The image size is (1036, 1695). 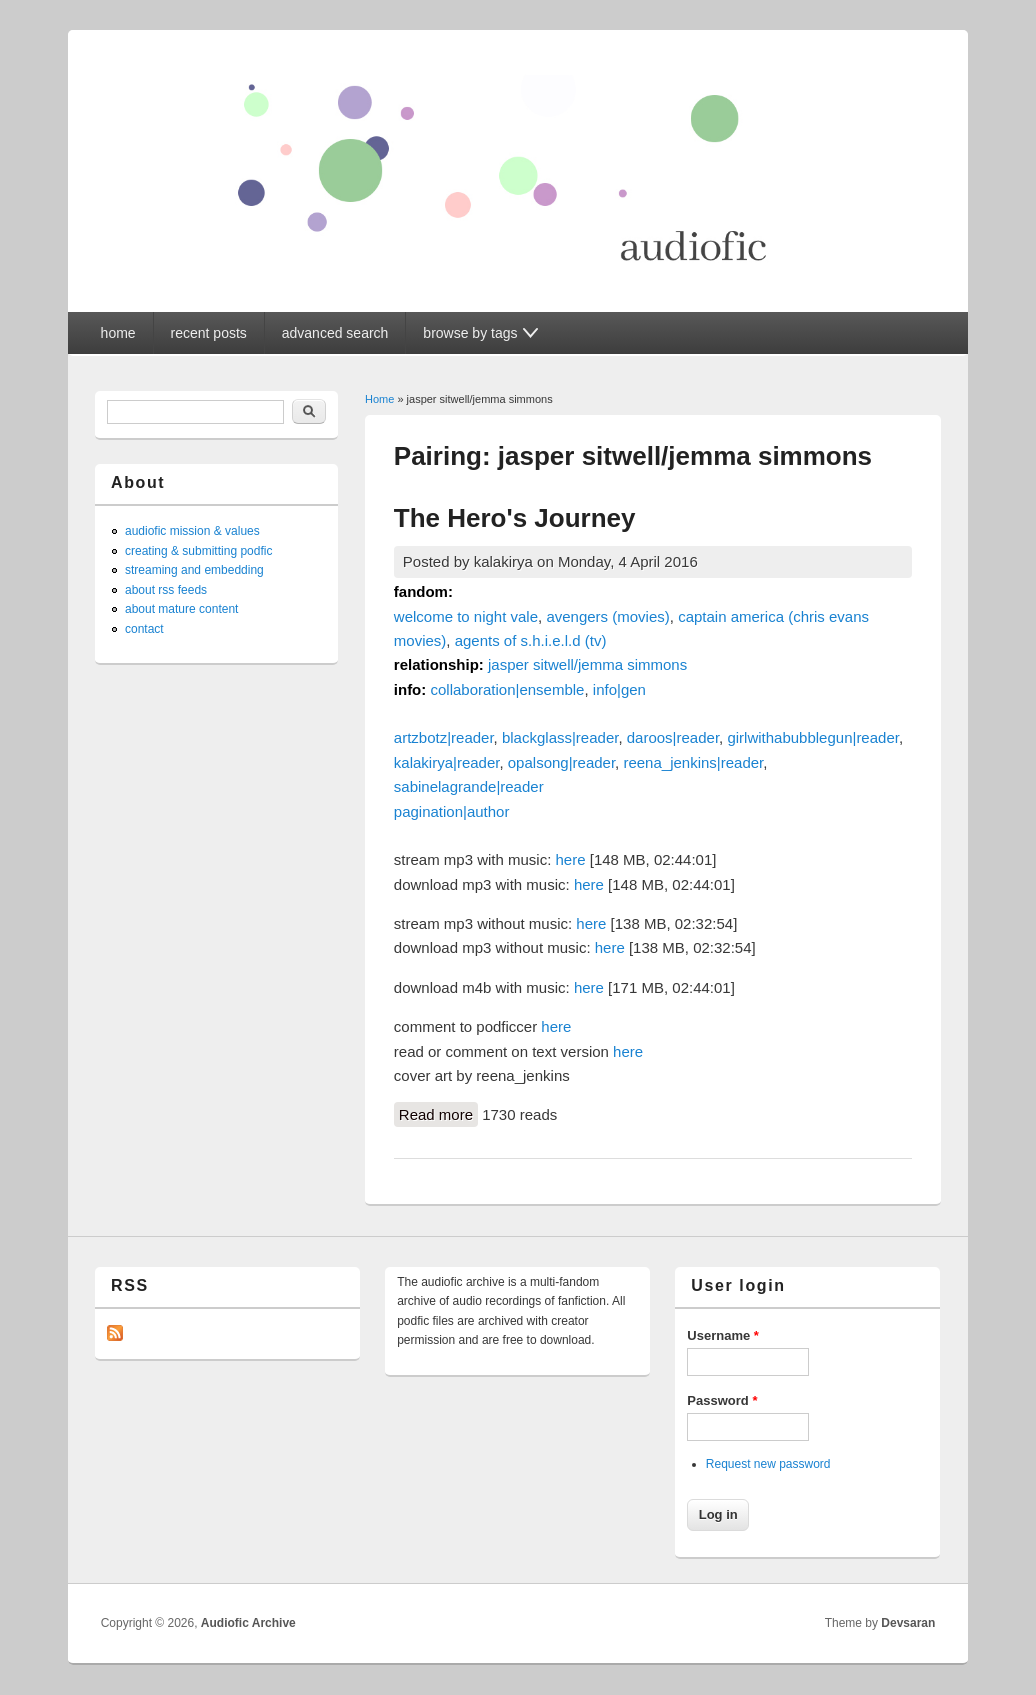 What do you see at coordinates (248, 1623) in the screenshot?
I see `Audiofic Archive` at bounding box center [248, 1623].